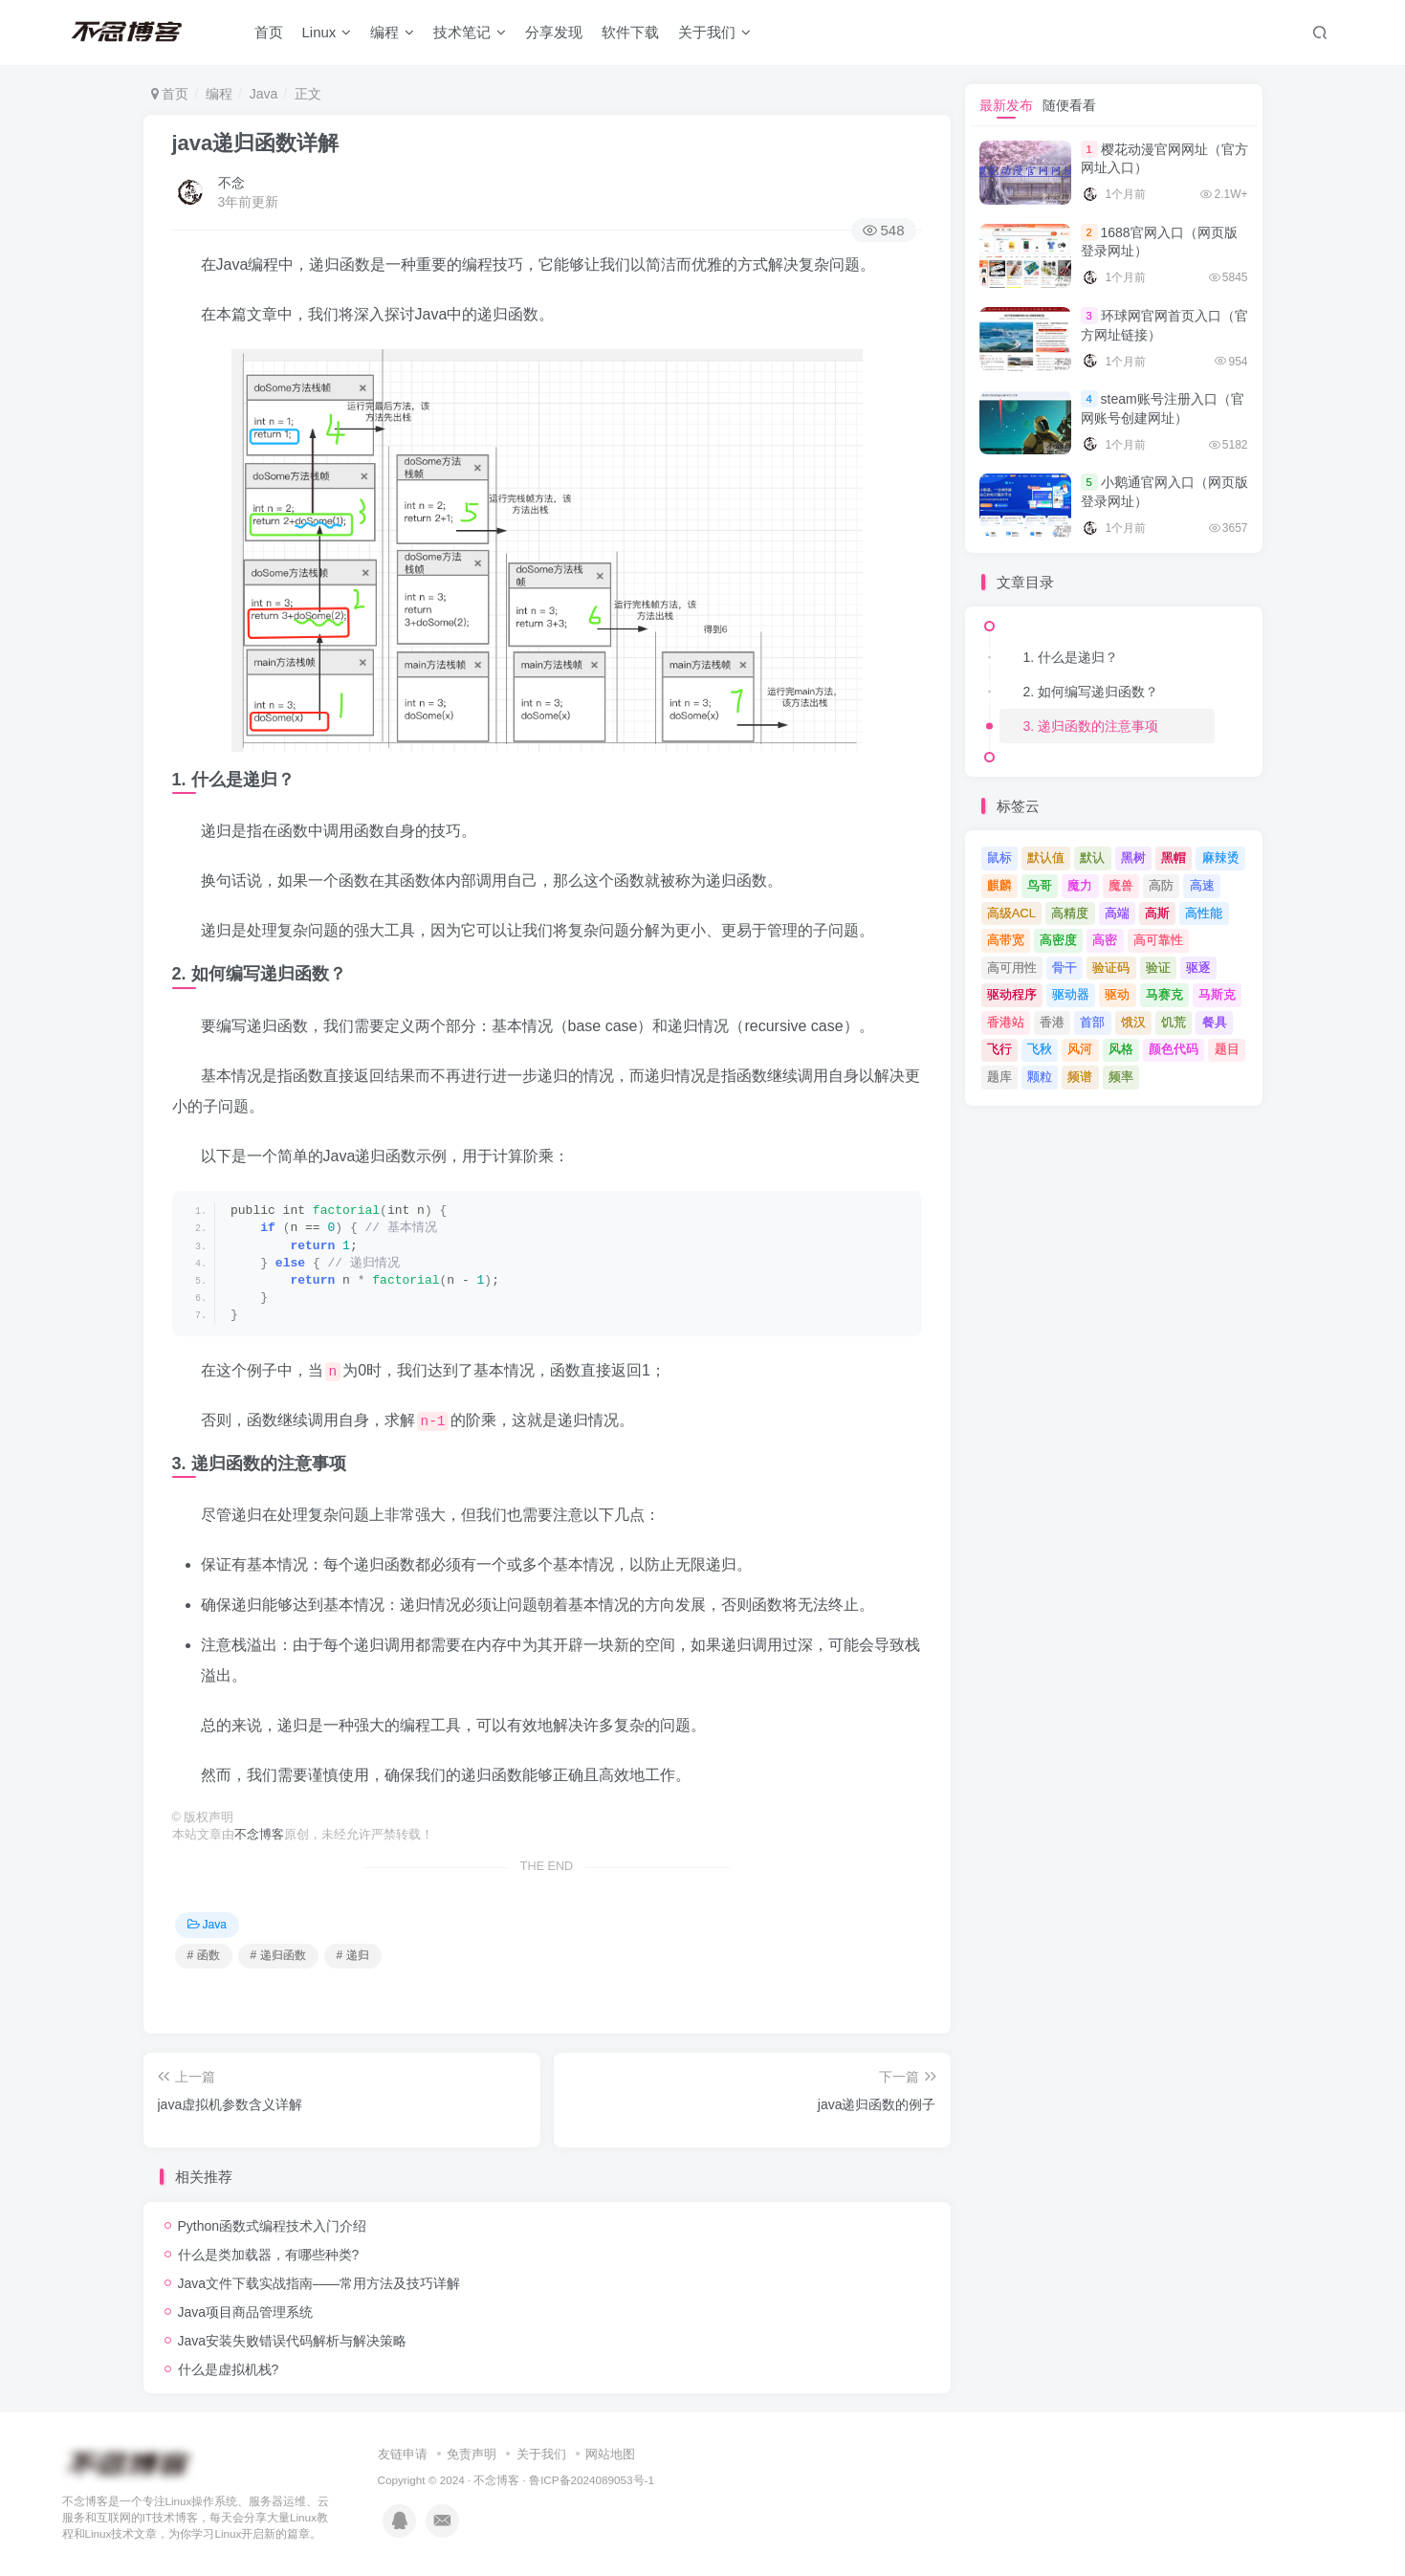 The image size is (1405, 2576). I want to click on 分享发现, so click(553, 32).